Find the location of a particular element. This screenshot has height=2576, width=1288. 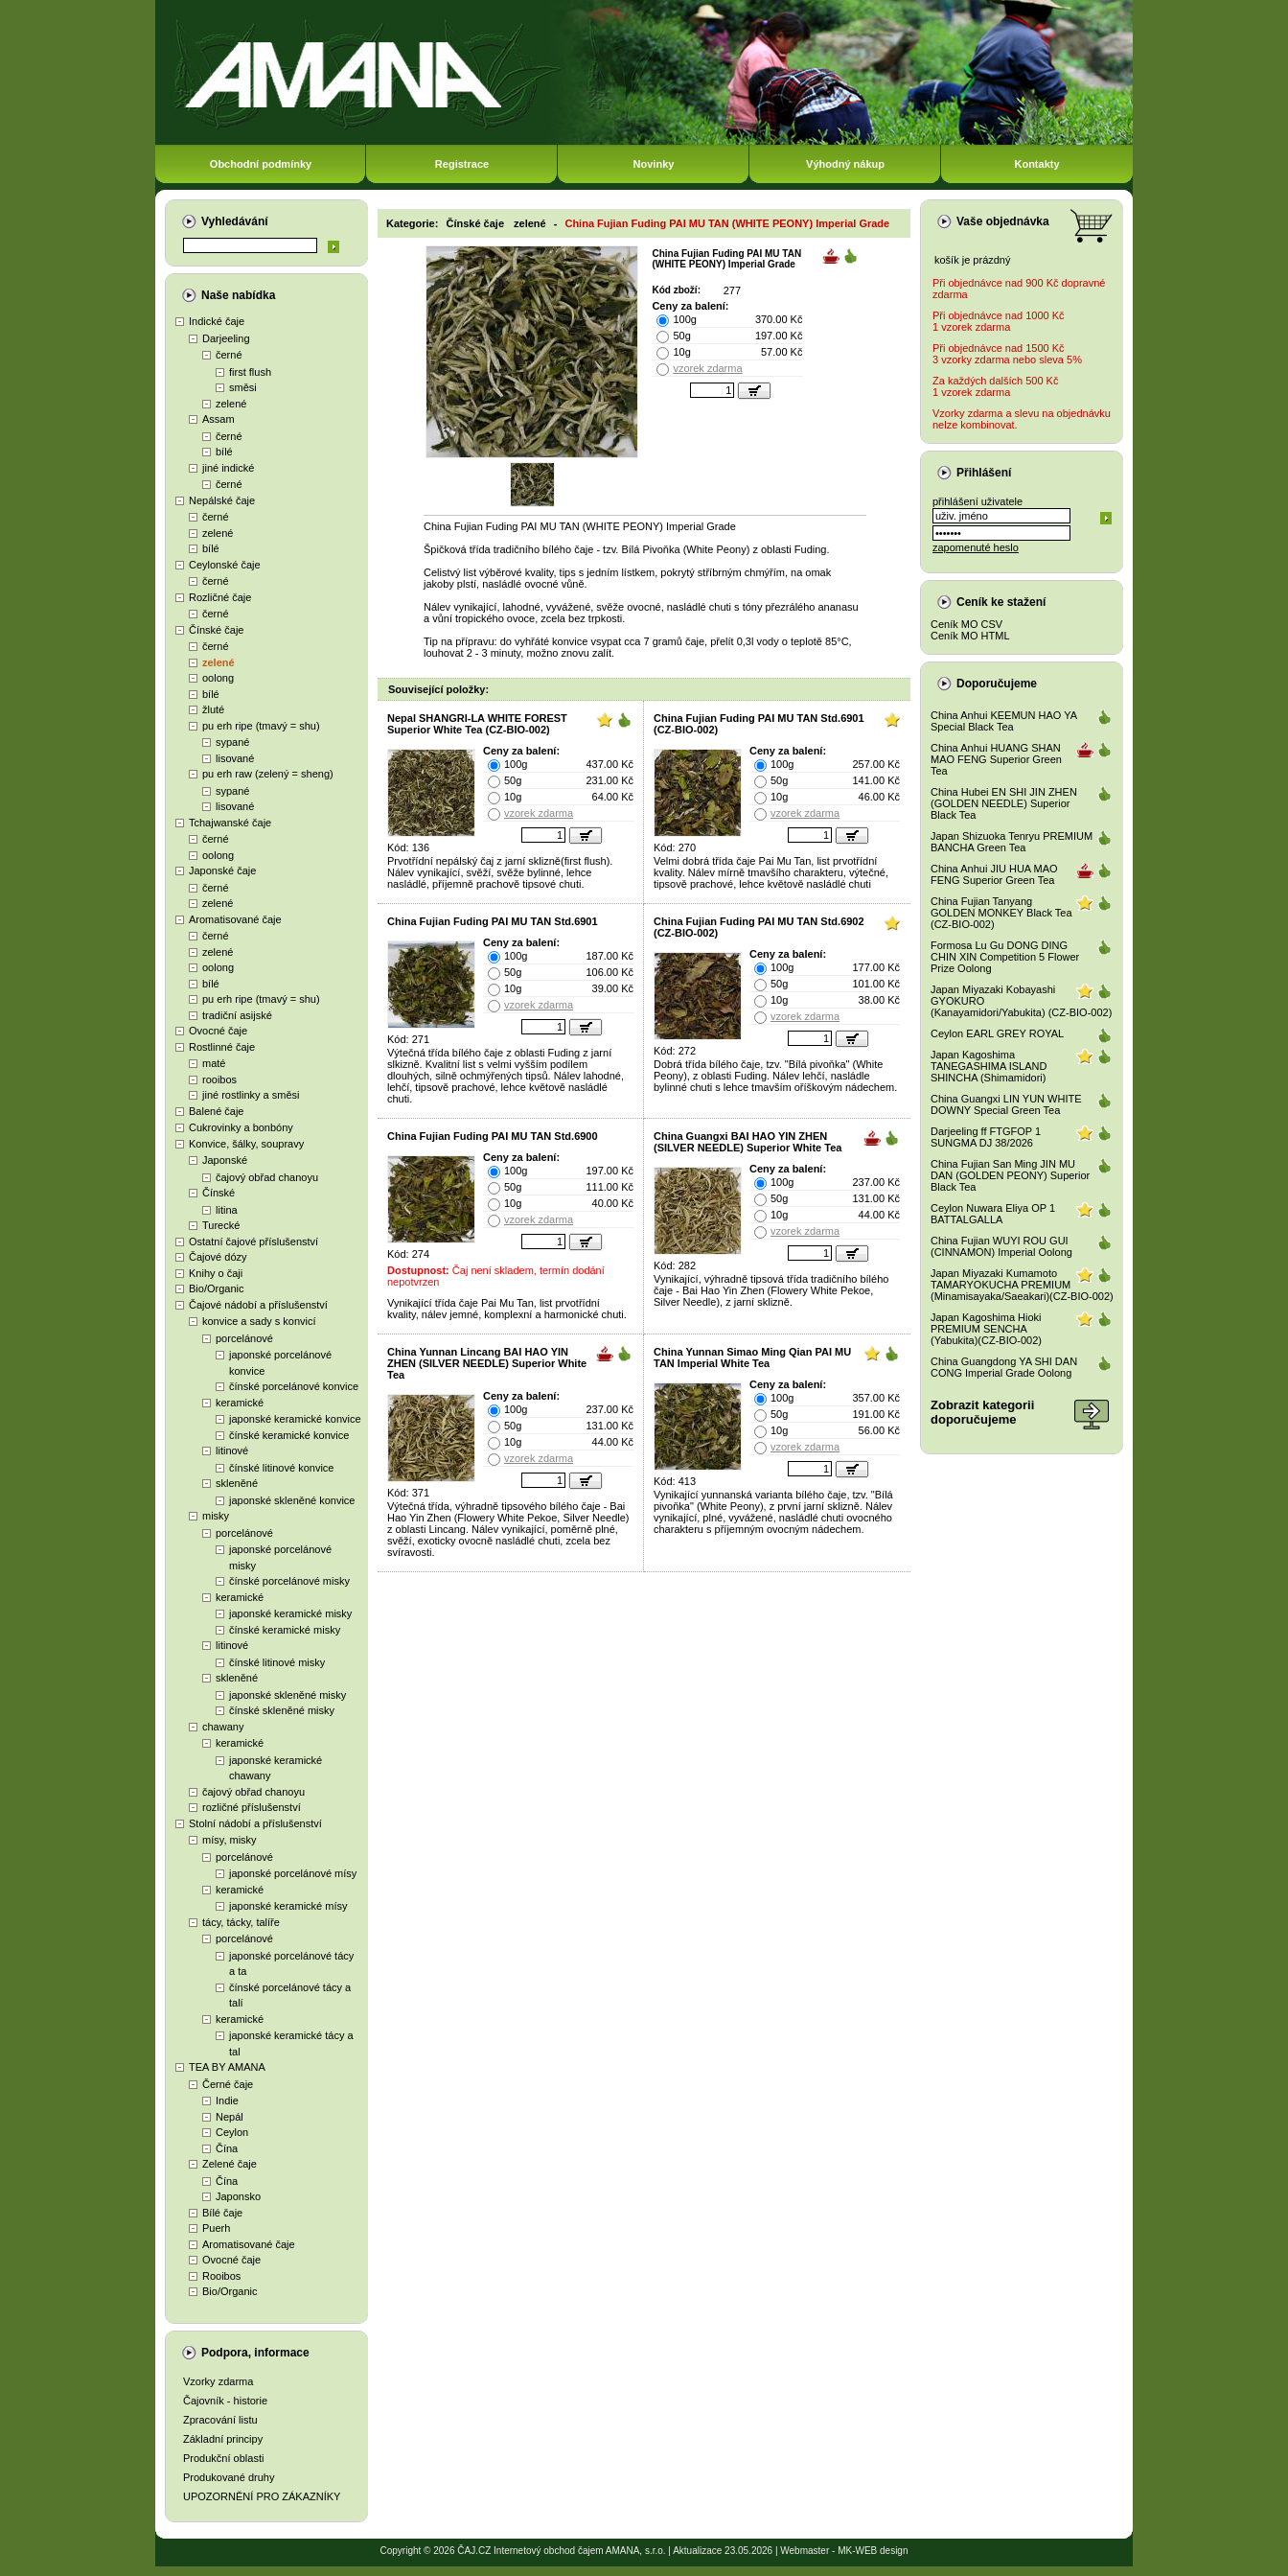

porcelánové is located at coordinates (244, 1338).